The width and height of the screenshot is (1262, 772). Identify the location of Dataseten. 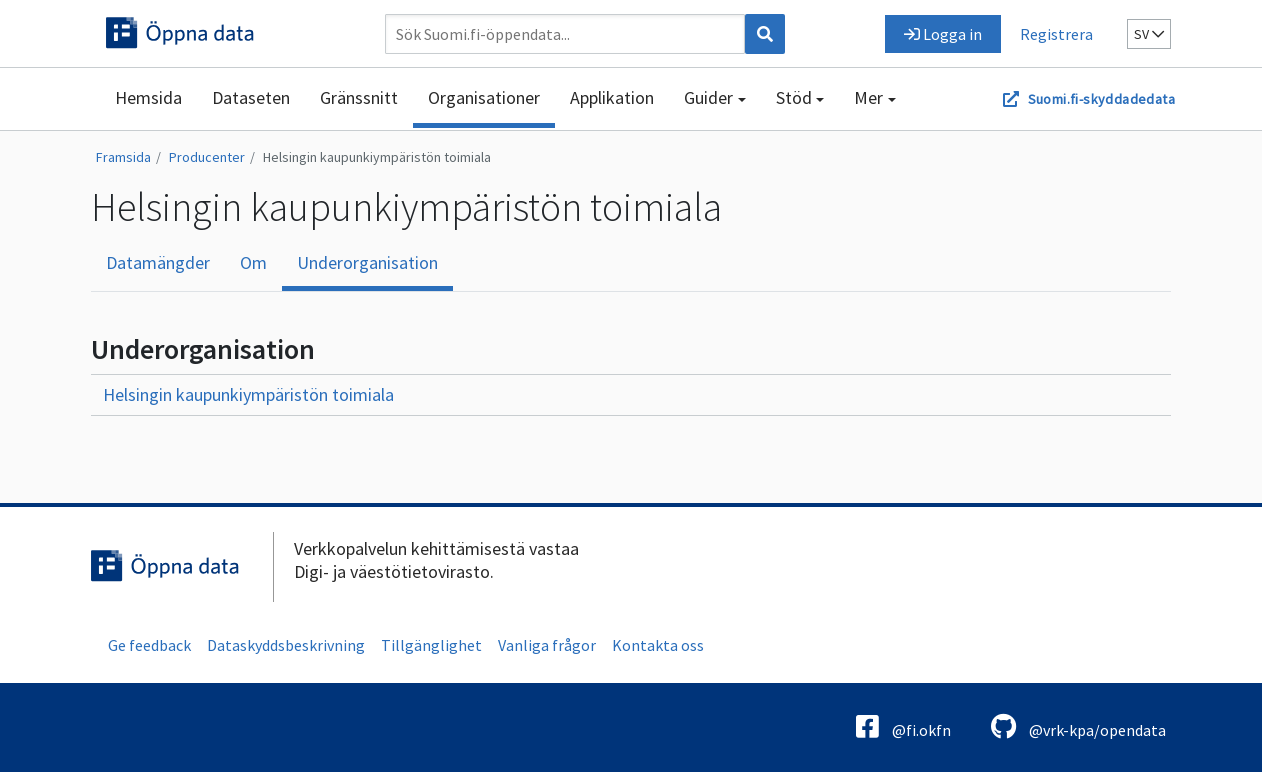
(251, 97).